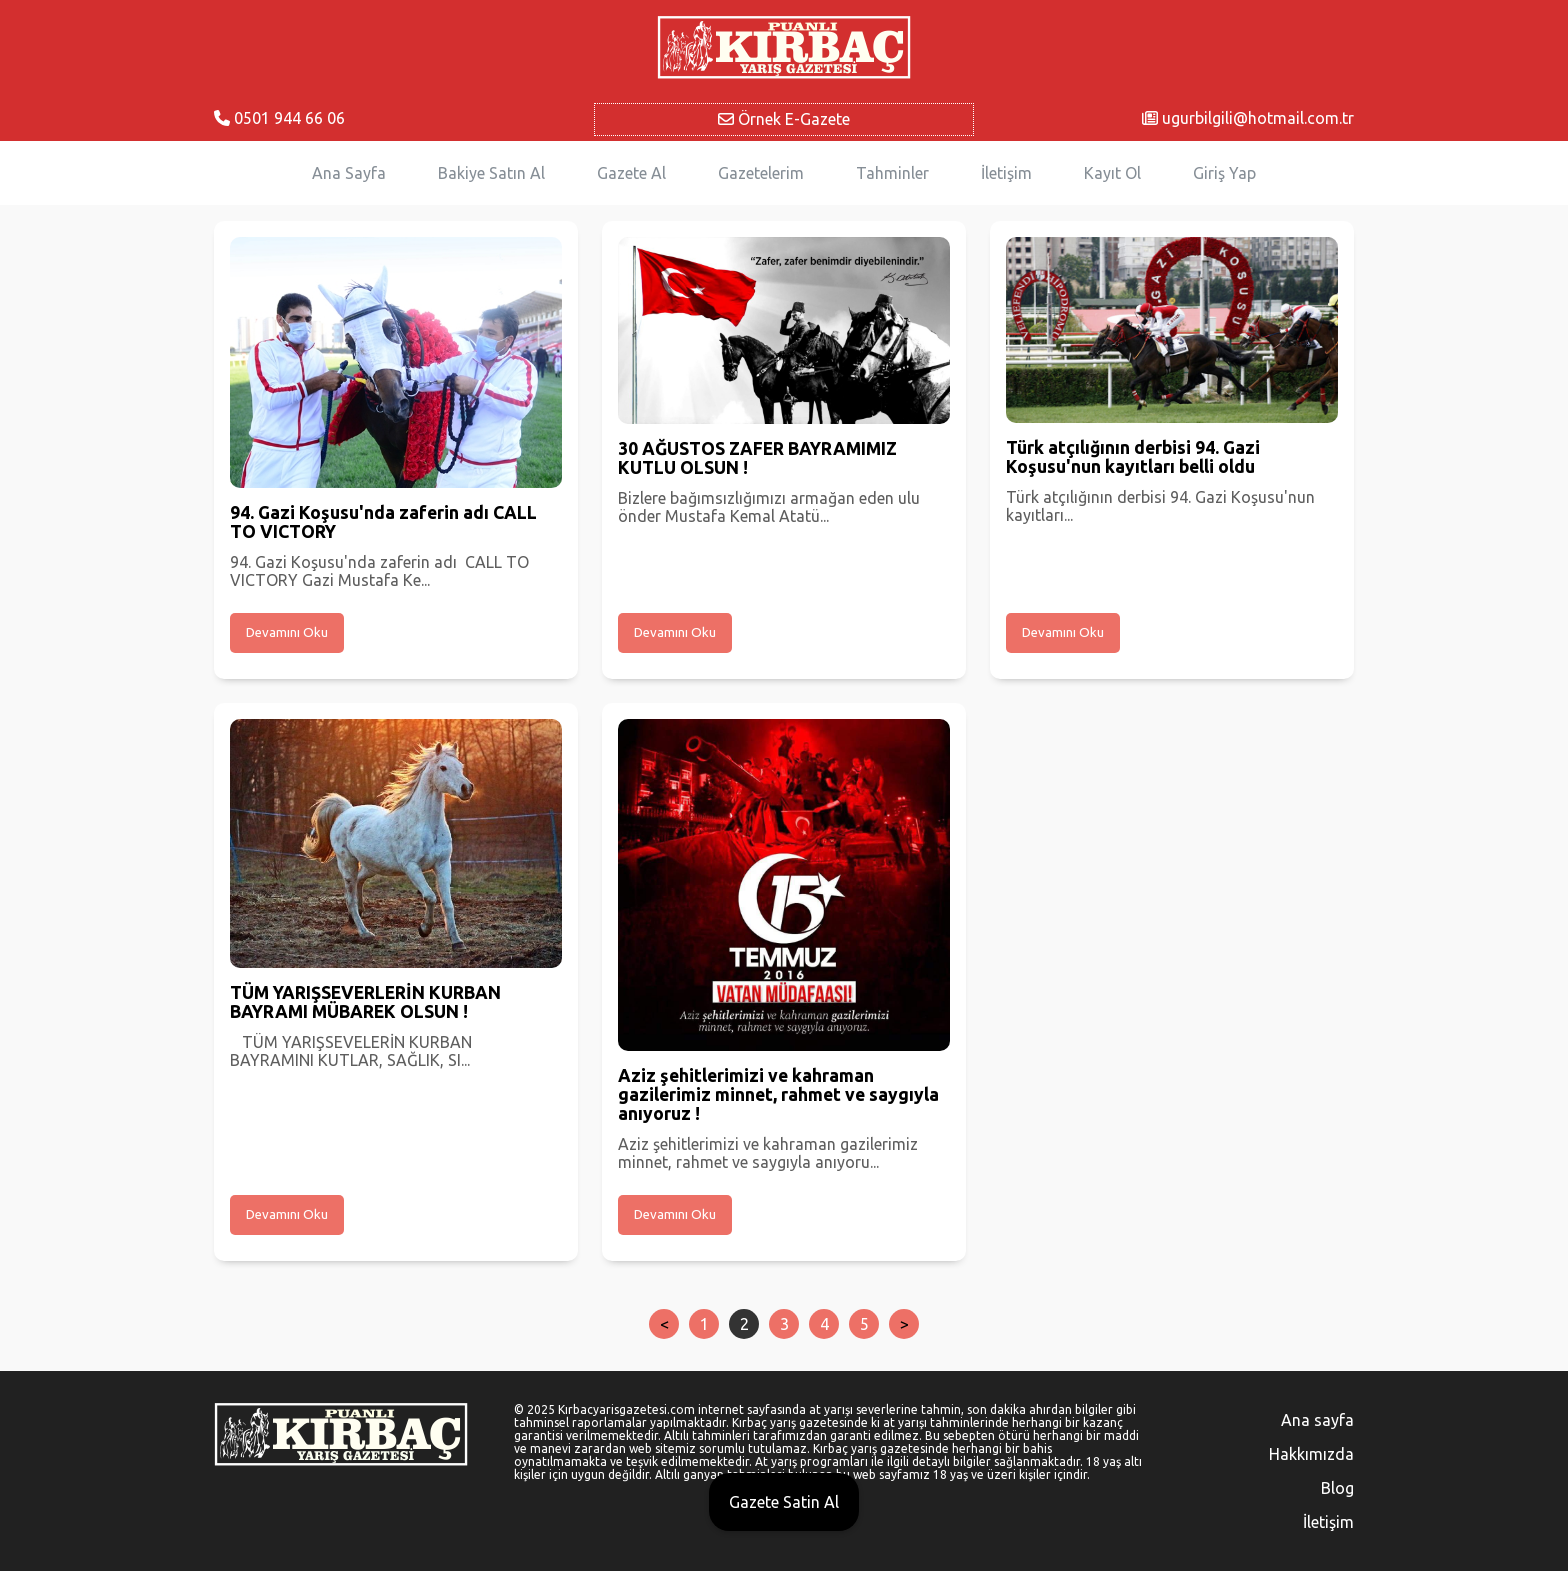 The width and height of the screenshot is (1568, 1571). What do you see at coordinates (1248, 118) in the screenshot?
I see `ugurbilgili@hotmail.com.tr` at bounding box center [1248, 118].